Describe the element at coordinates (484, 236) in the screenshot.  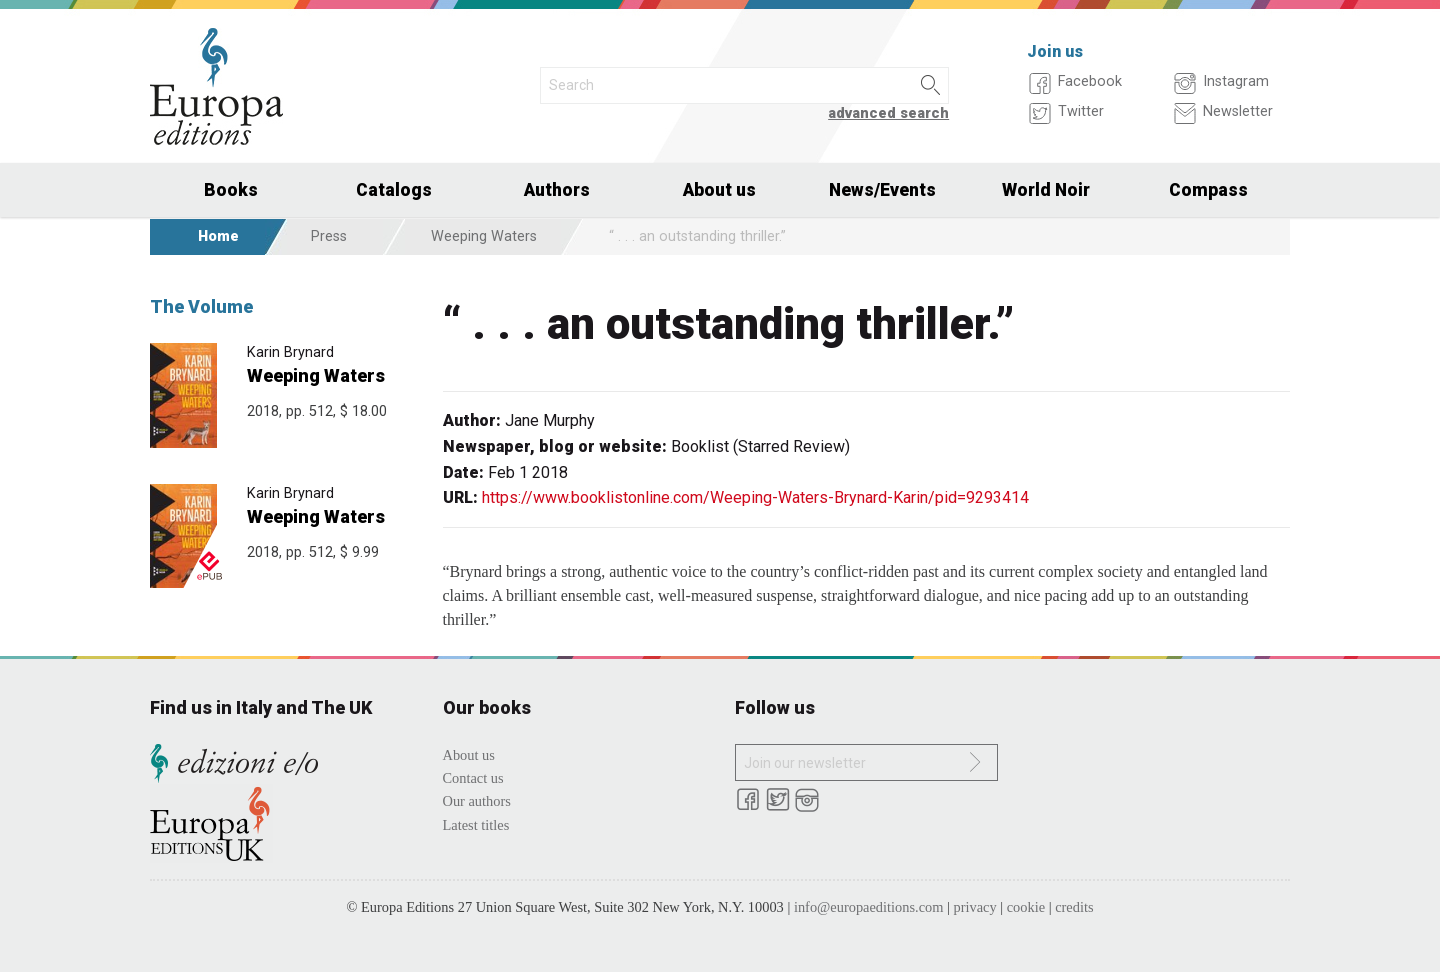
I see `Weeping Waters` at that location.